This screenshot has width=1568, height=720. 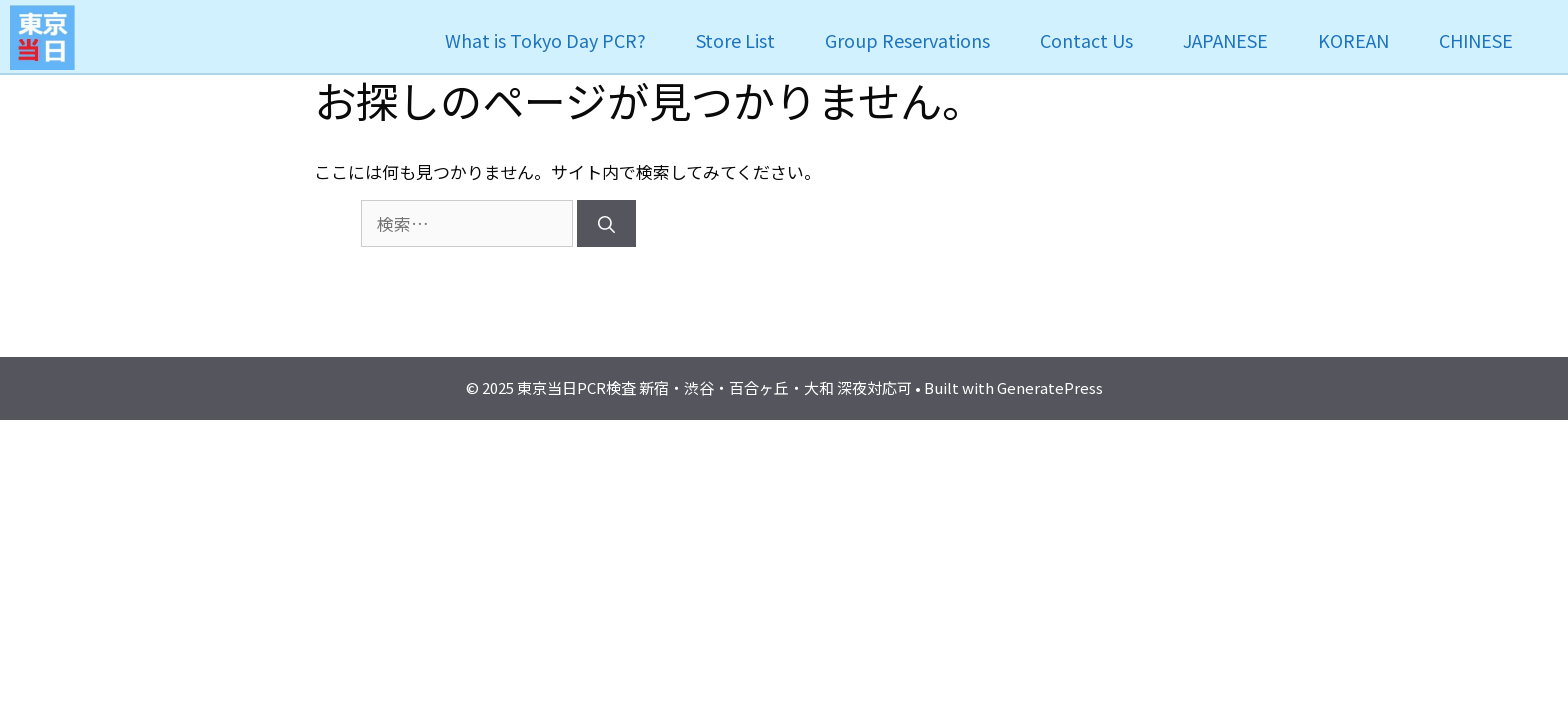 I want to click on [検索], so click(x=606, y=224).